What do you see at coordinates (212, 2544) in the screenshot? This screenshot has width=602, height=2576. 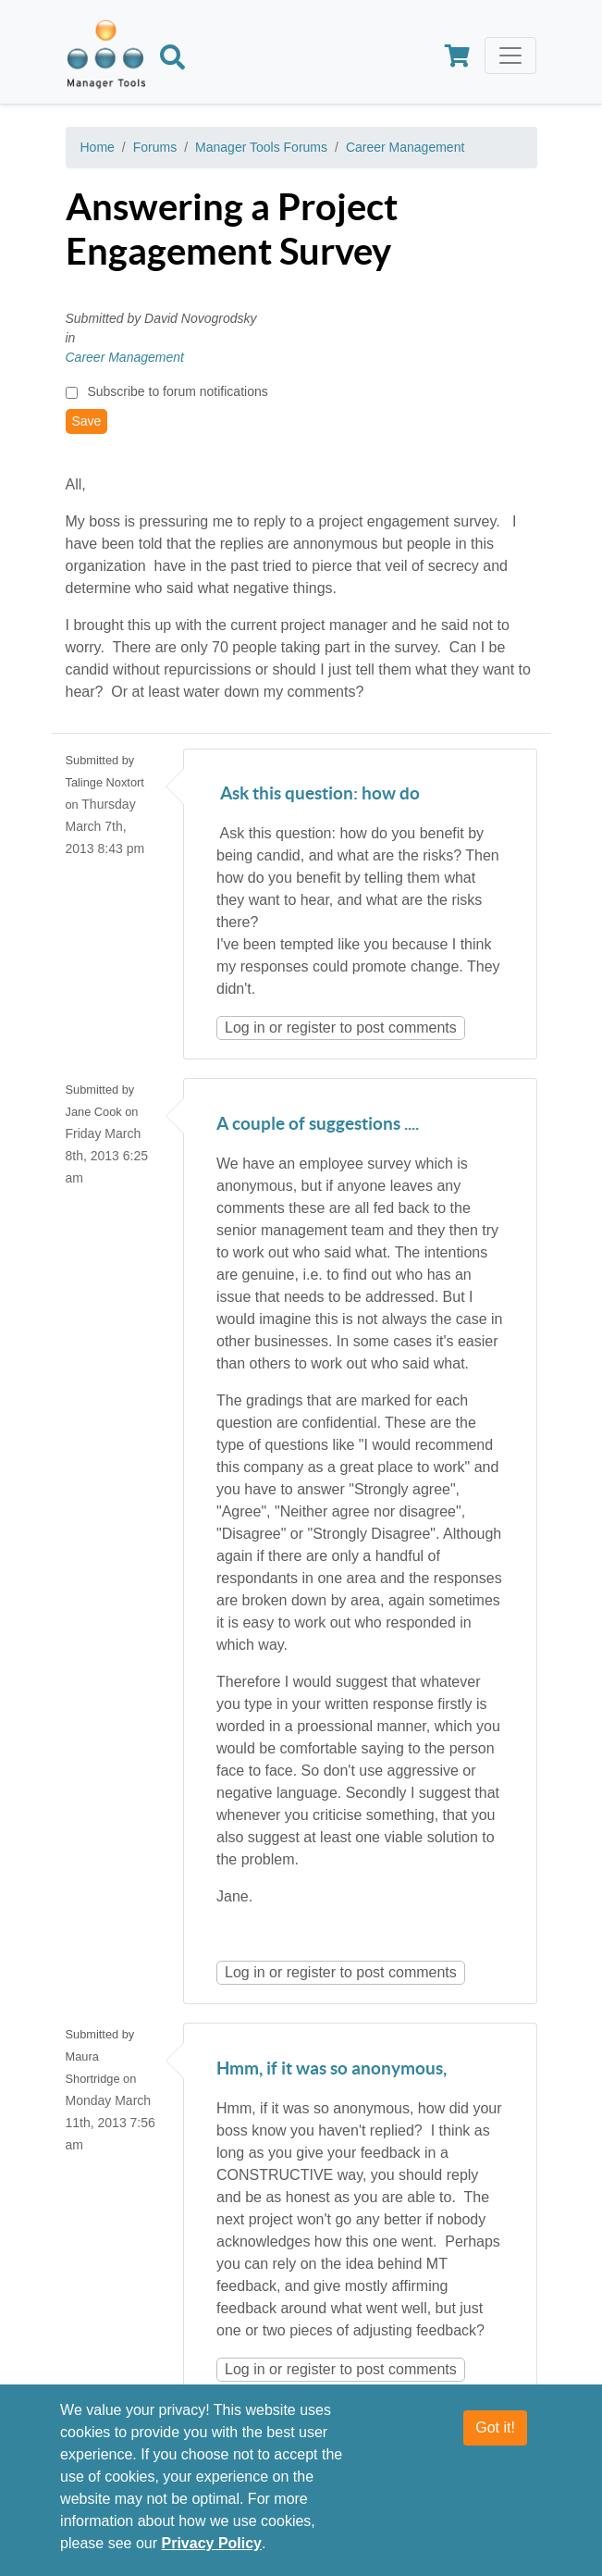 I see `Privacy Policy` at bounding box center [212, 2544].